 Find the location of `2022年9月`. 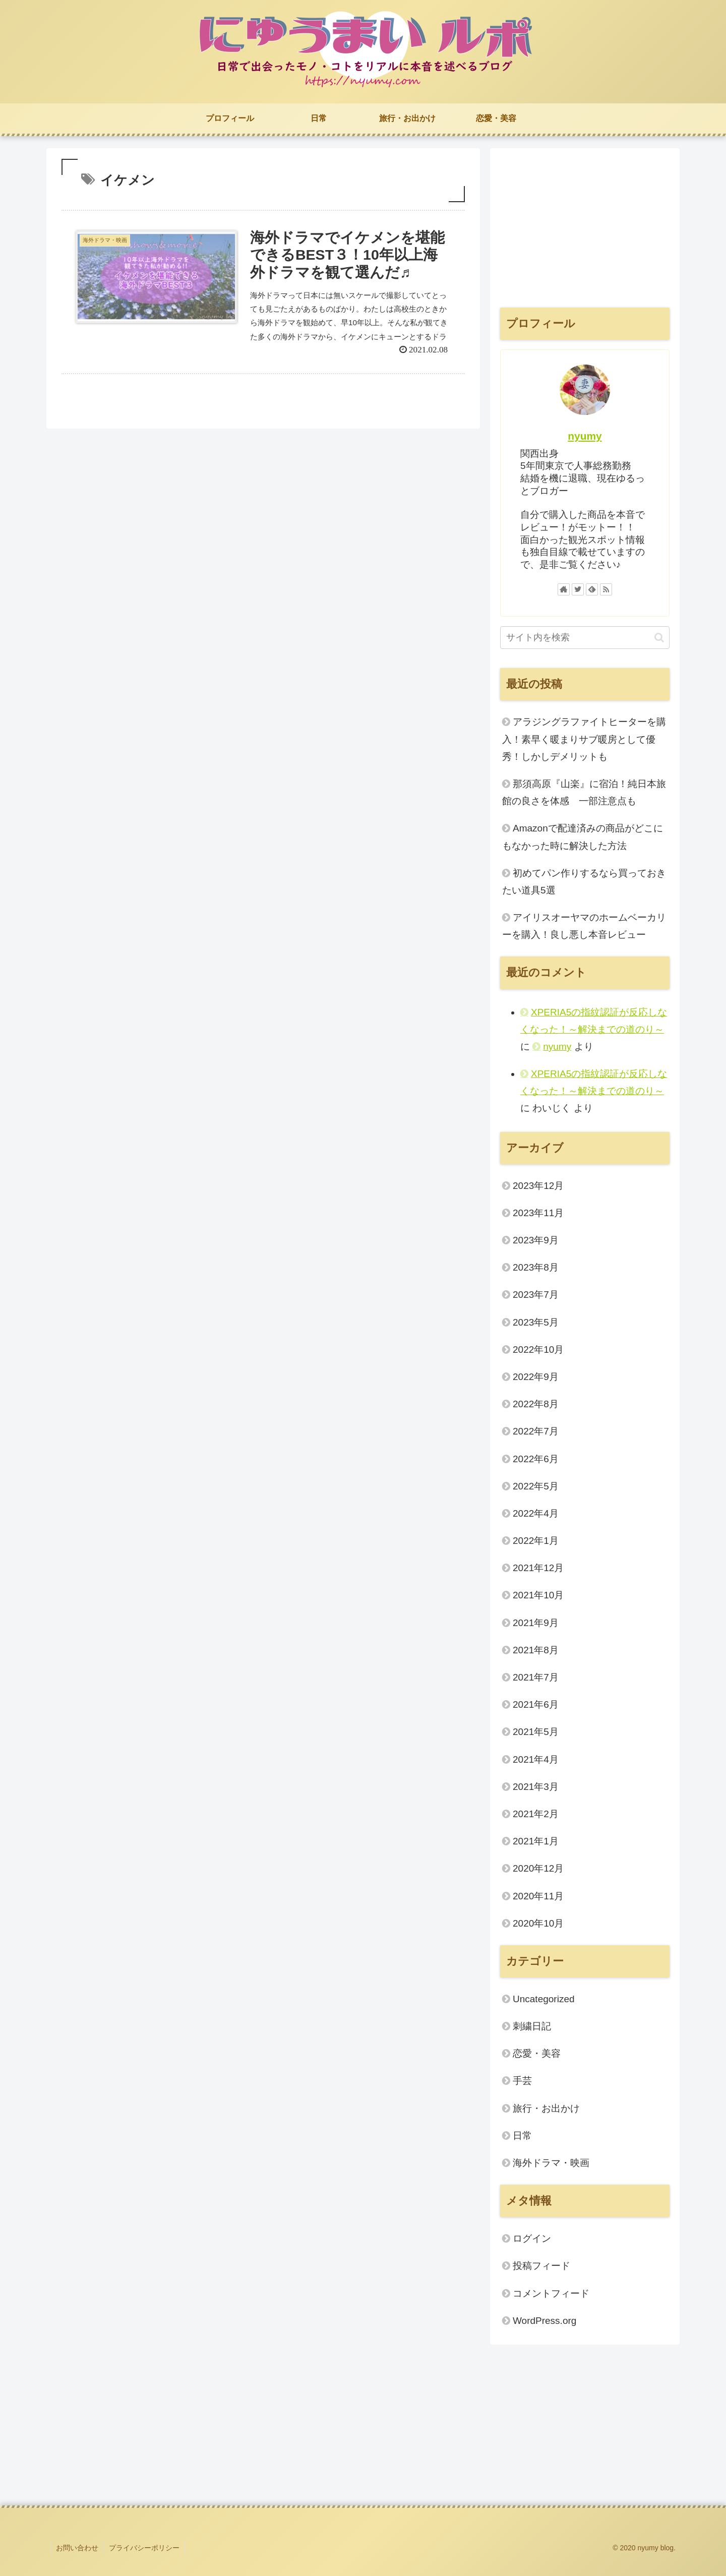

2022年9月 is located at coordinates (536, 1376).